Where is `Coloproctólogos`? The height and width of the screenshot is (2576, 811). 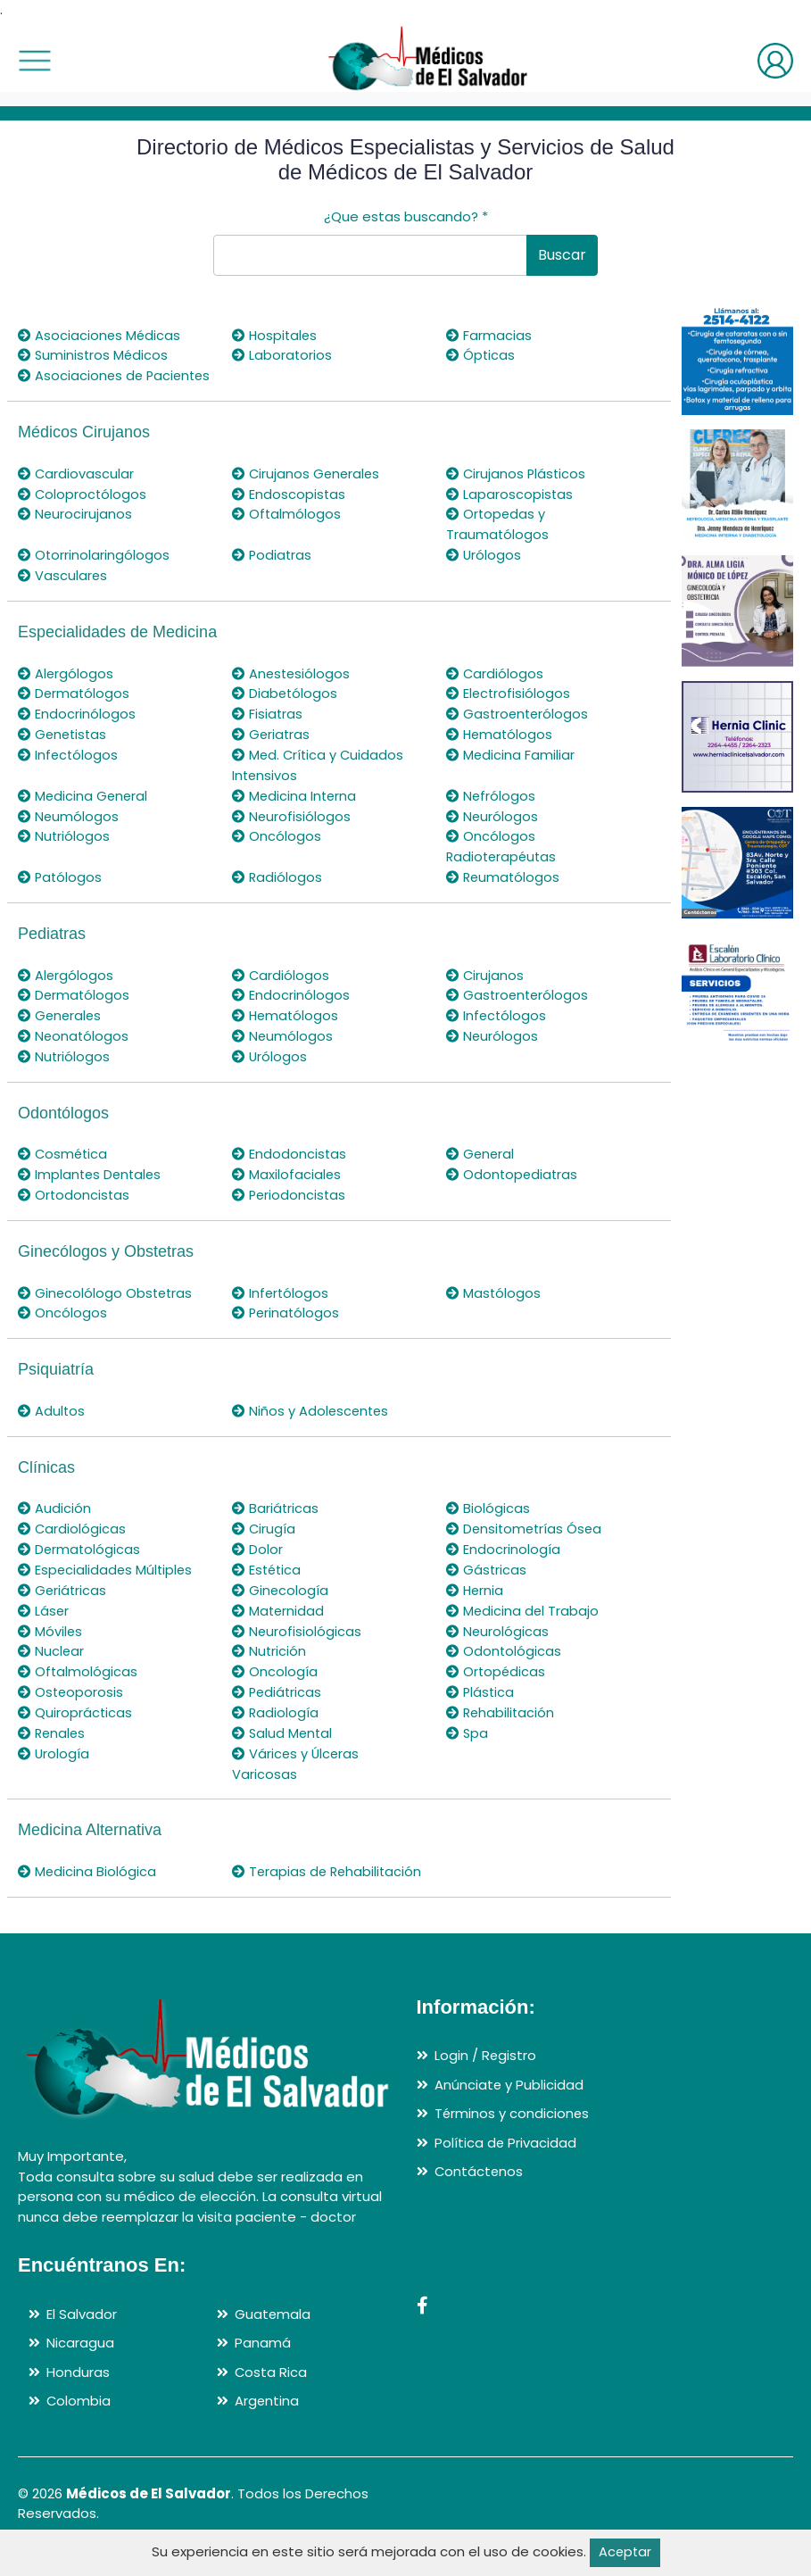
Coloproctólogos is located at coordinates (83, 512).